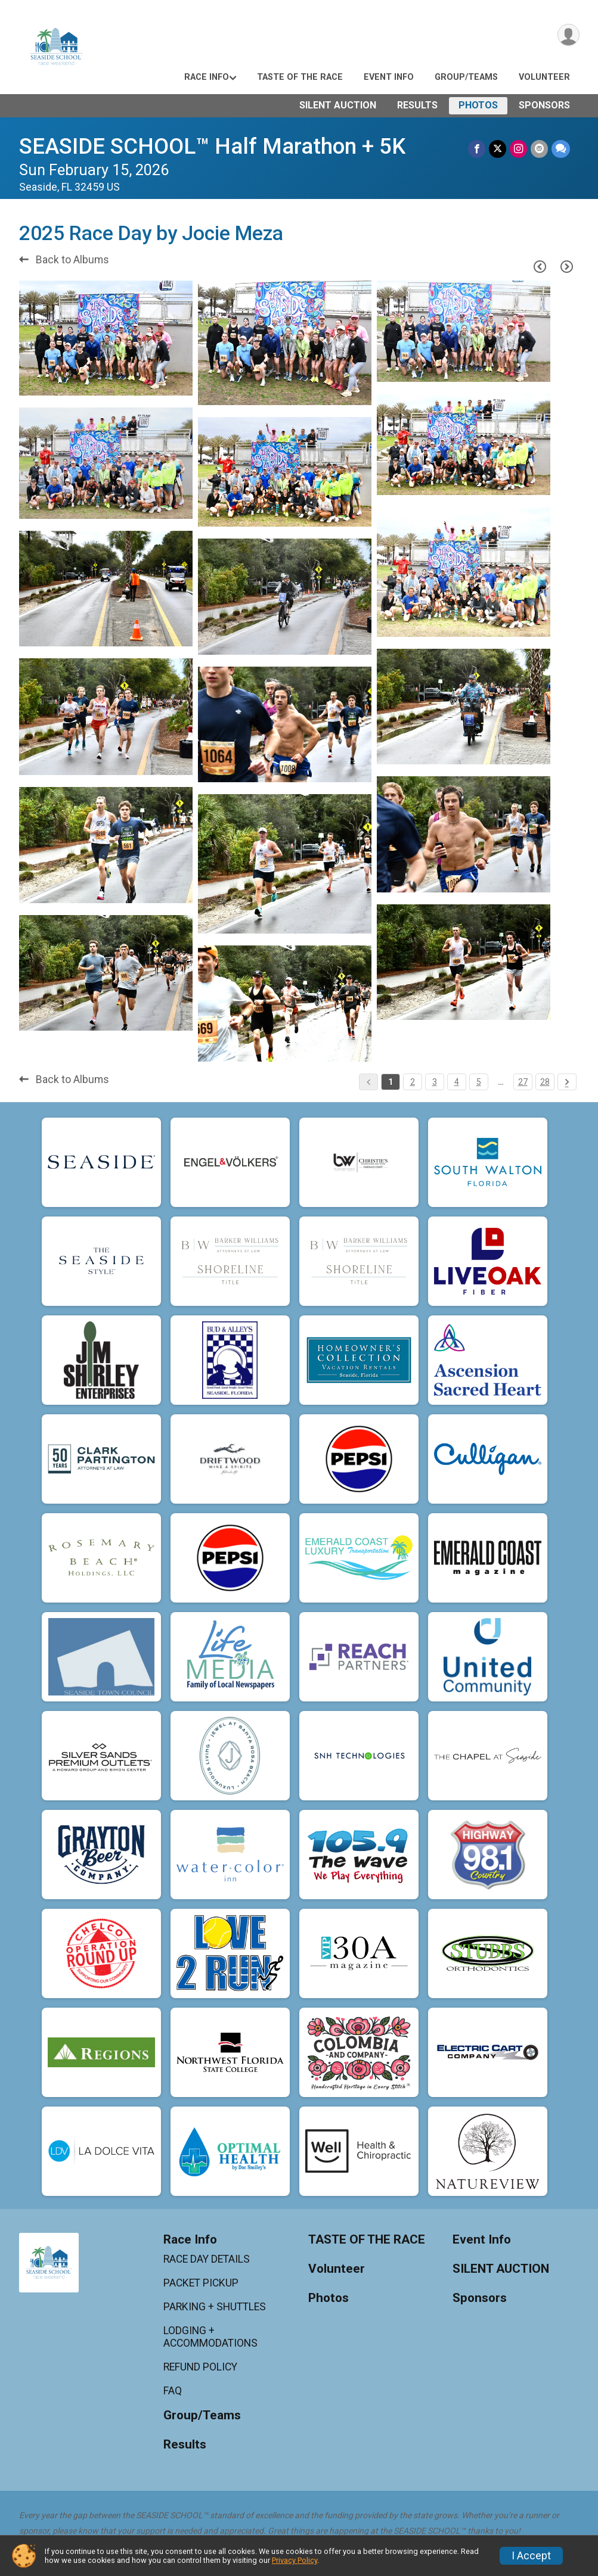  I want to click on [Share through Text], so click(560, 148).